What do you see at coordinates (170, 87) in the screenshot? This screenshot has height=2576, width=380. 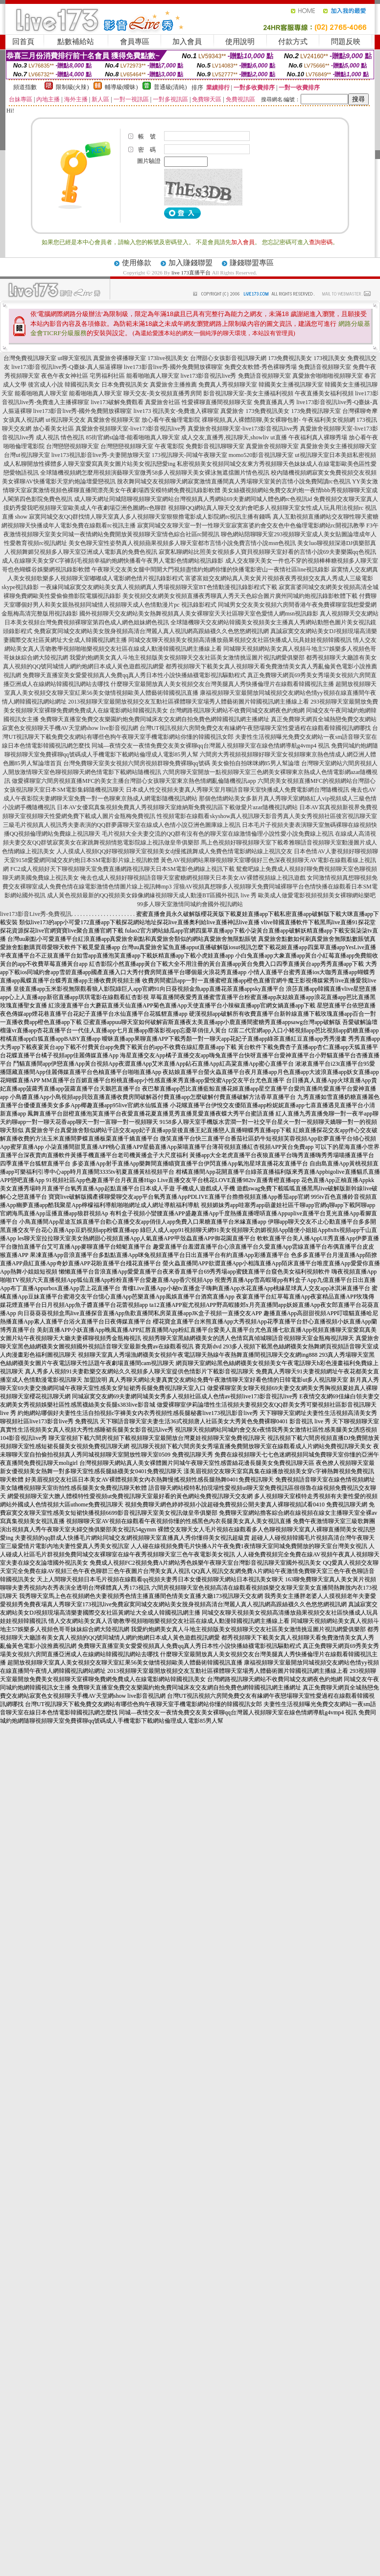 I see `普通級(清純)` at bounding box center [170, 87].